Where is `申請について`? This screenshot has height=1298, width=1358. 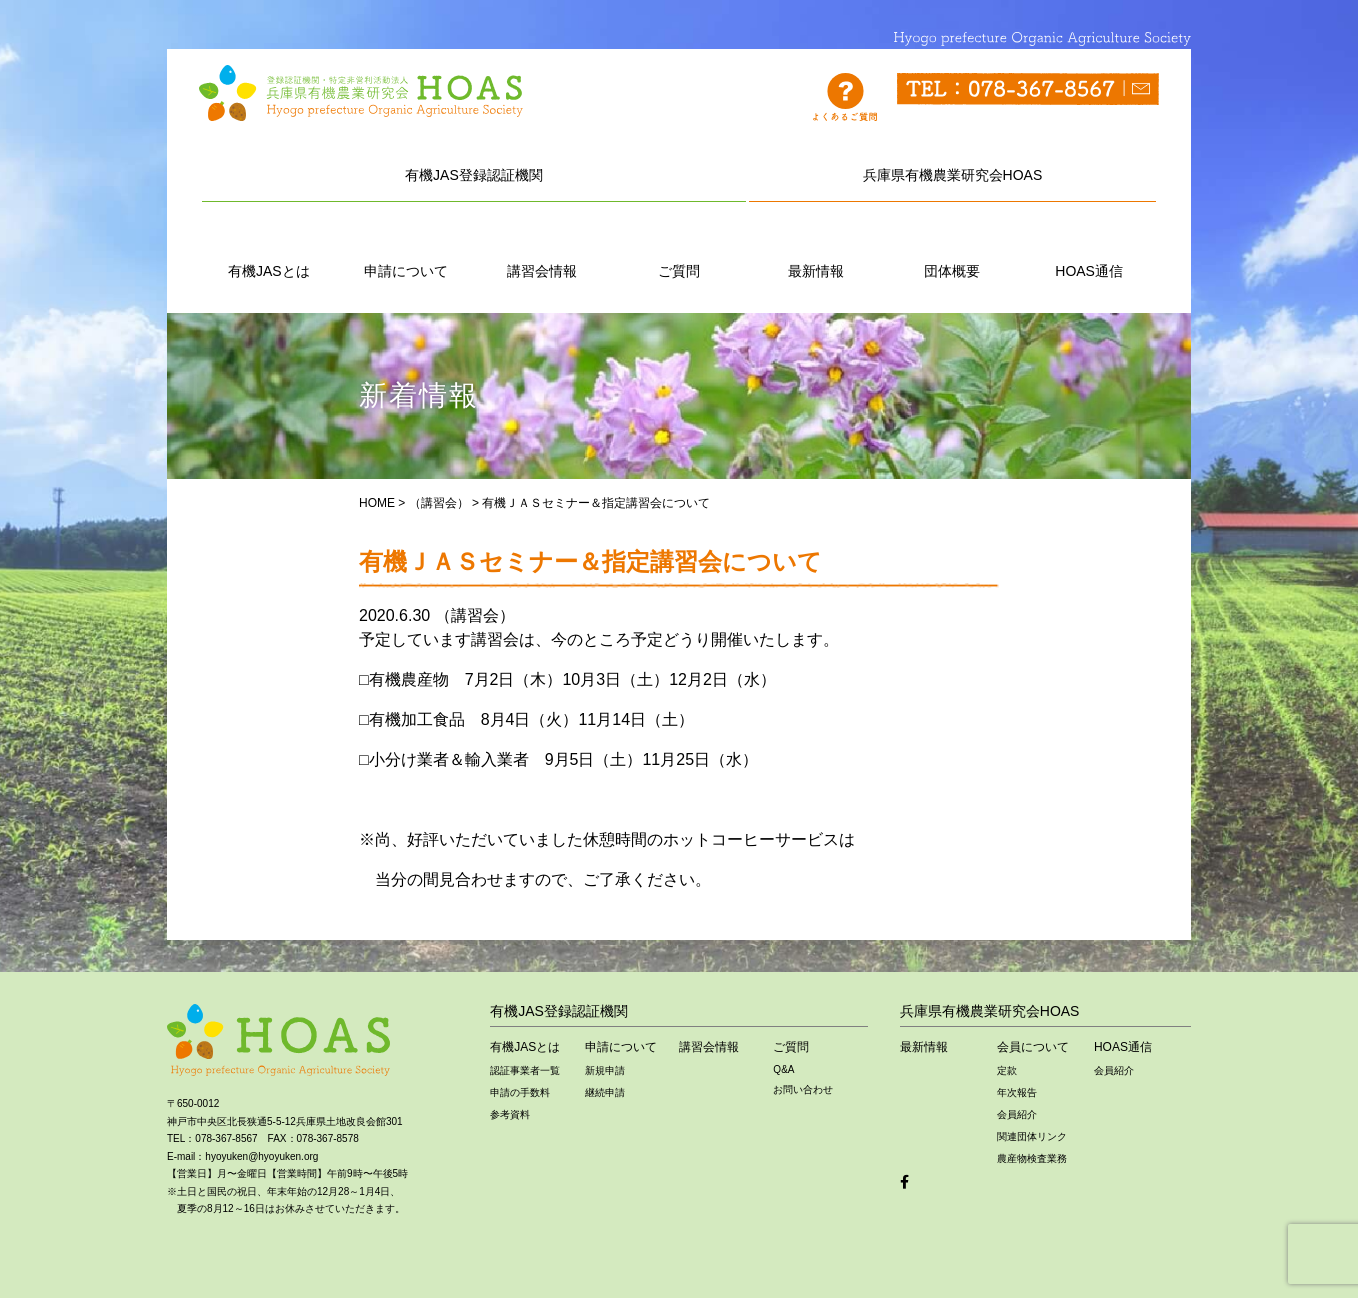
申請について is located at coordinates (406, 248).